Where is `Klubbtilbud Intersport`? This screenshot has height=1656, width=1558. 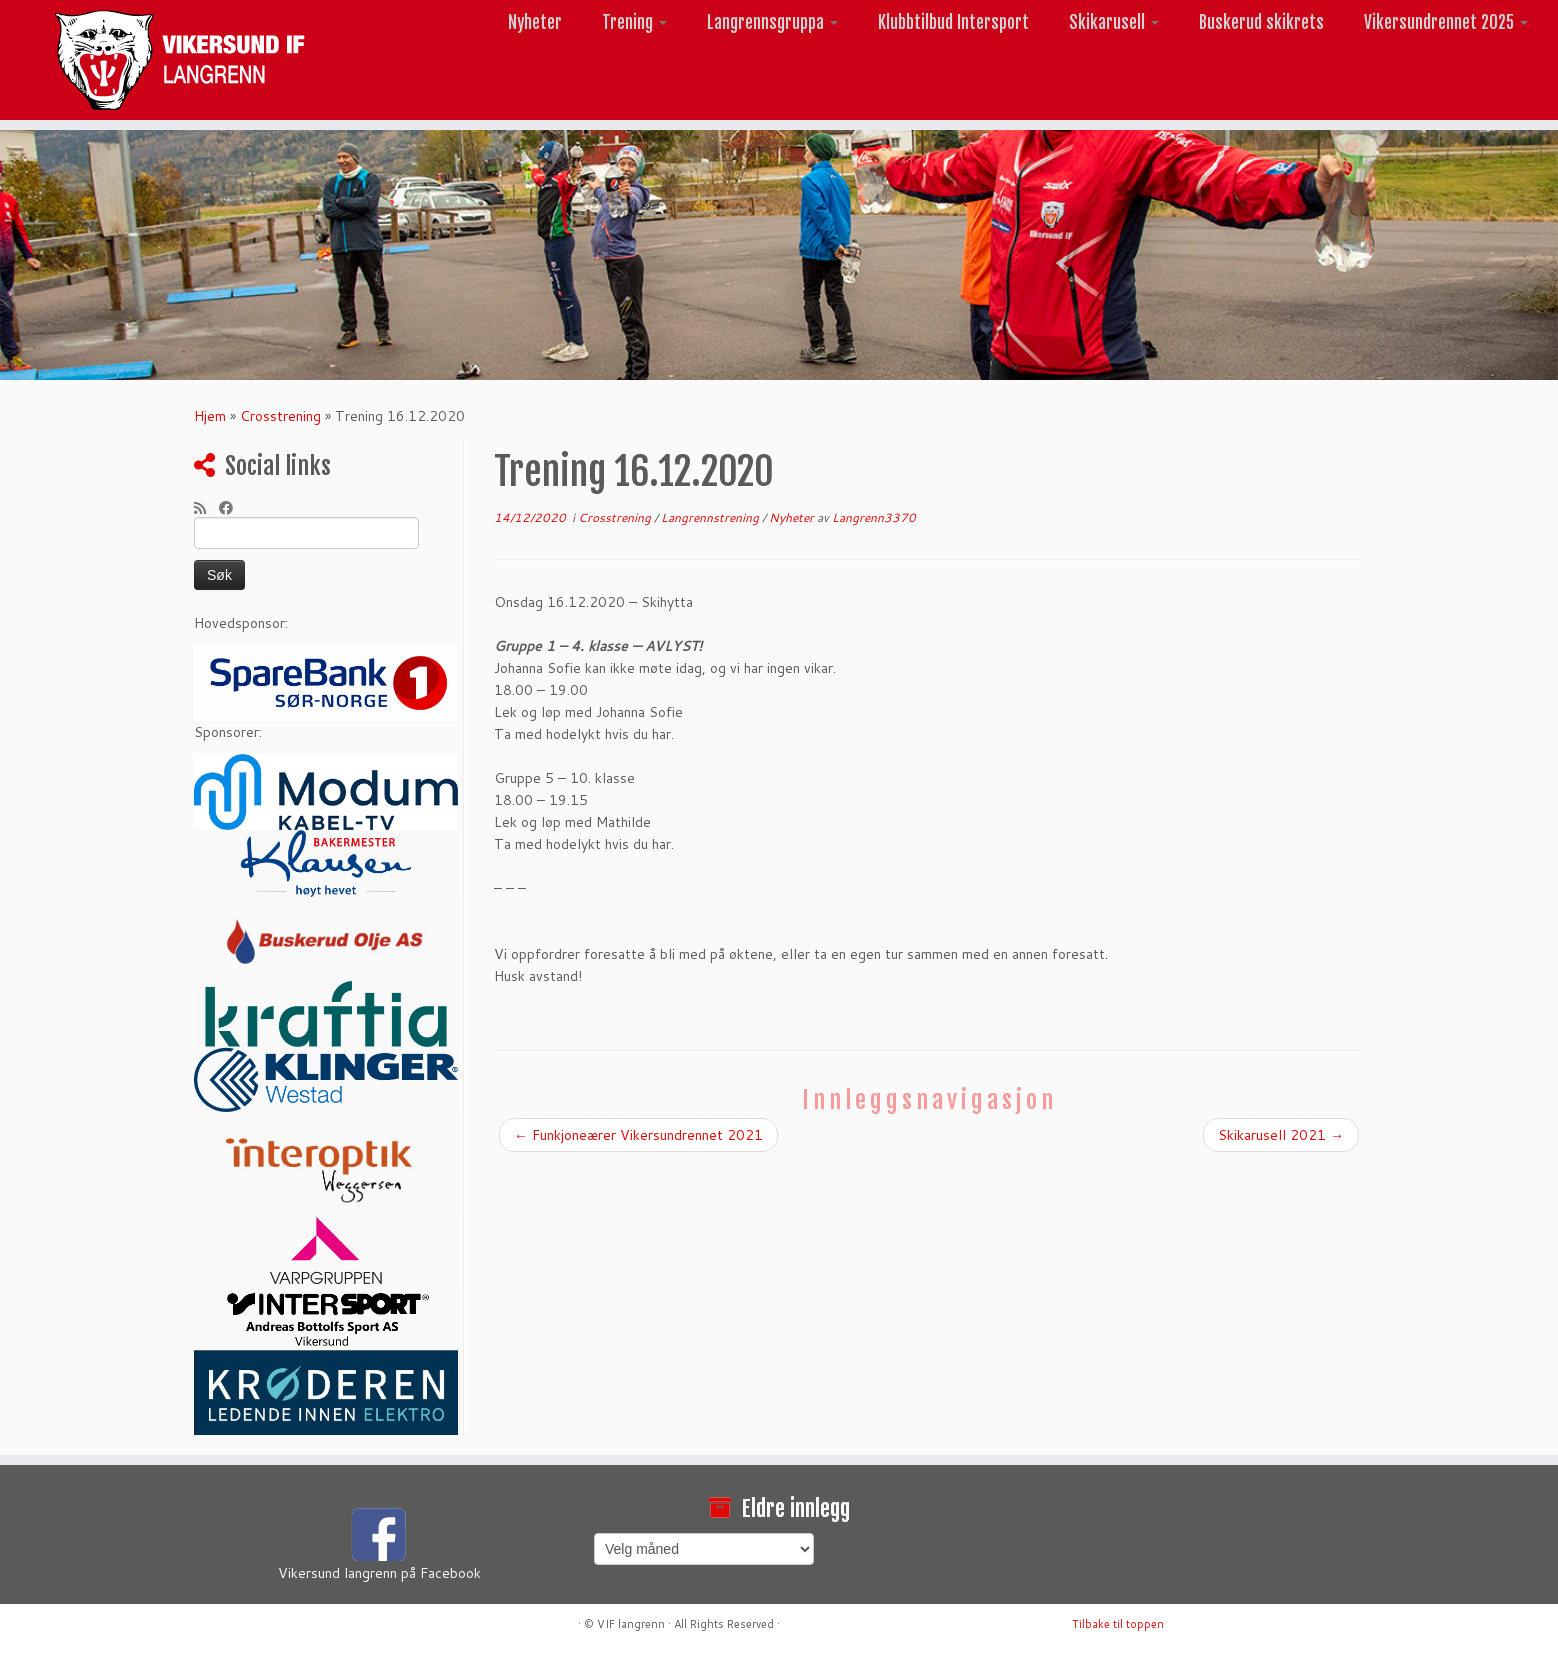 Klubbtilbud Intersport is located at coordinates (953, 22).